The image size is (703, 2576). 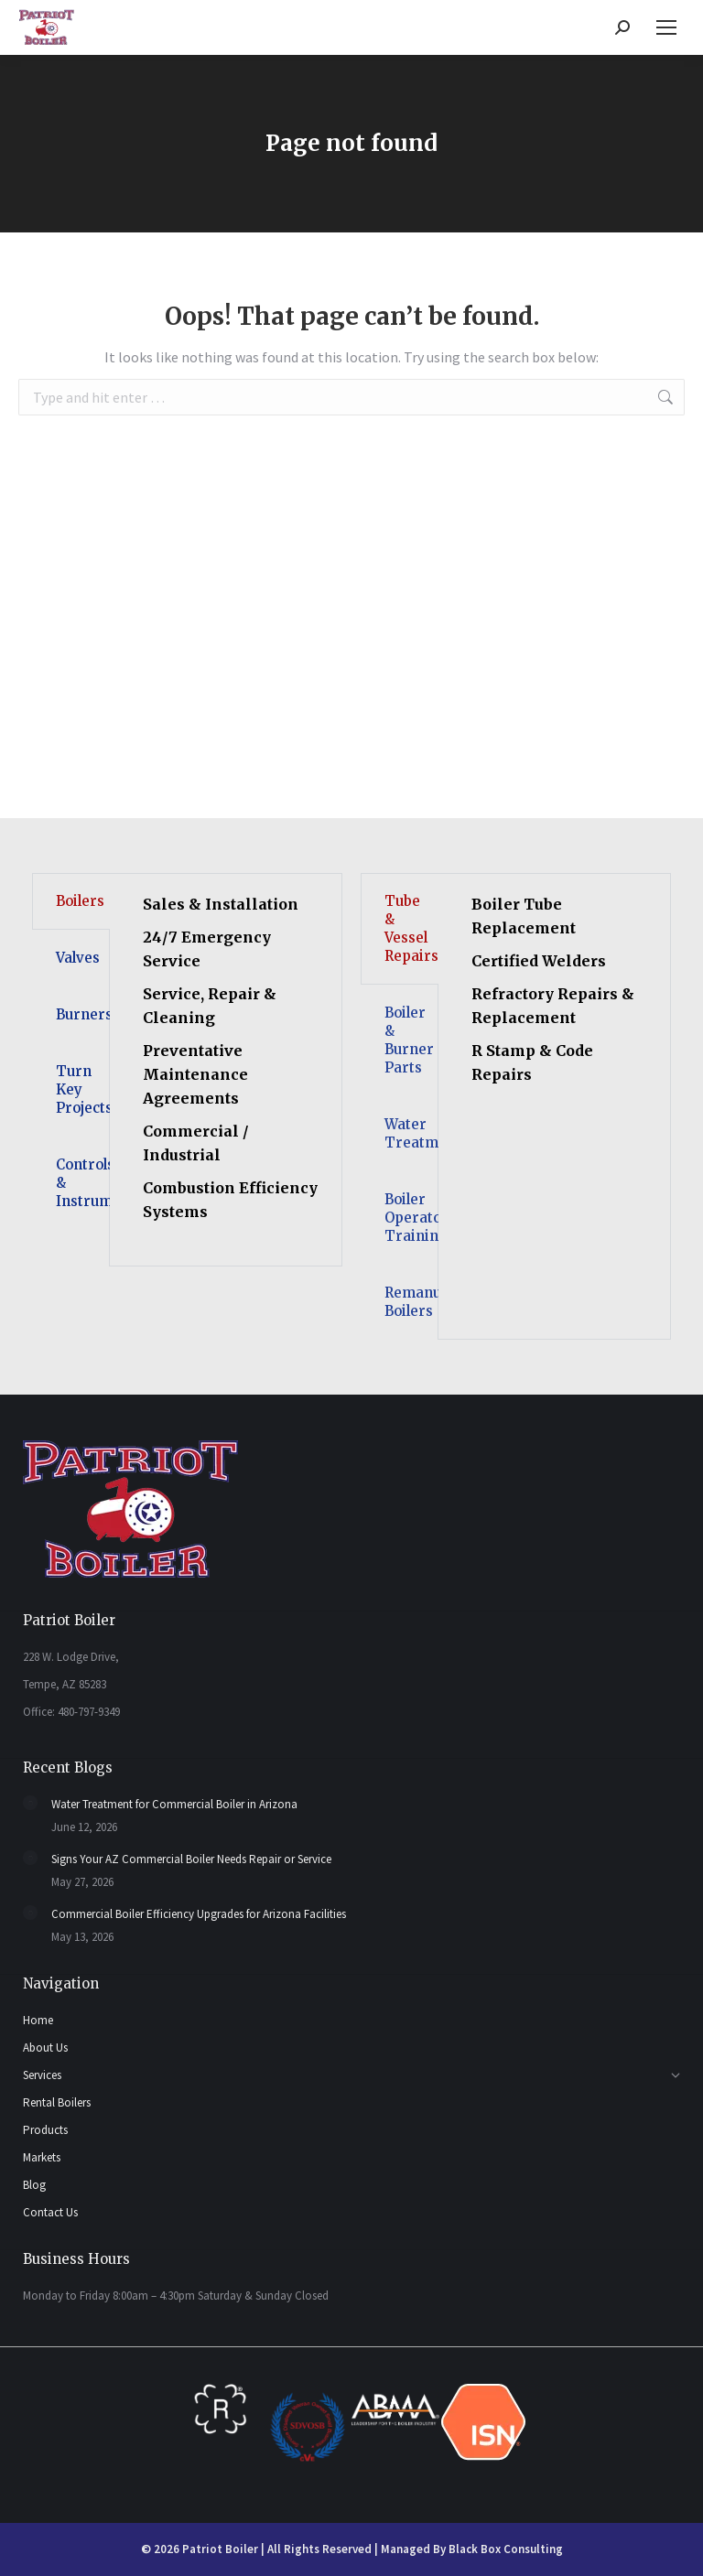 I want to click on Boiler Operator Training [tab], so click(x=411, y=1218).